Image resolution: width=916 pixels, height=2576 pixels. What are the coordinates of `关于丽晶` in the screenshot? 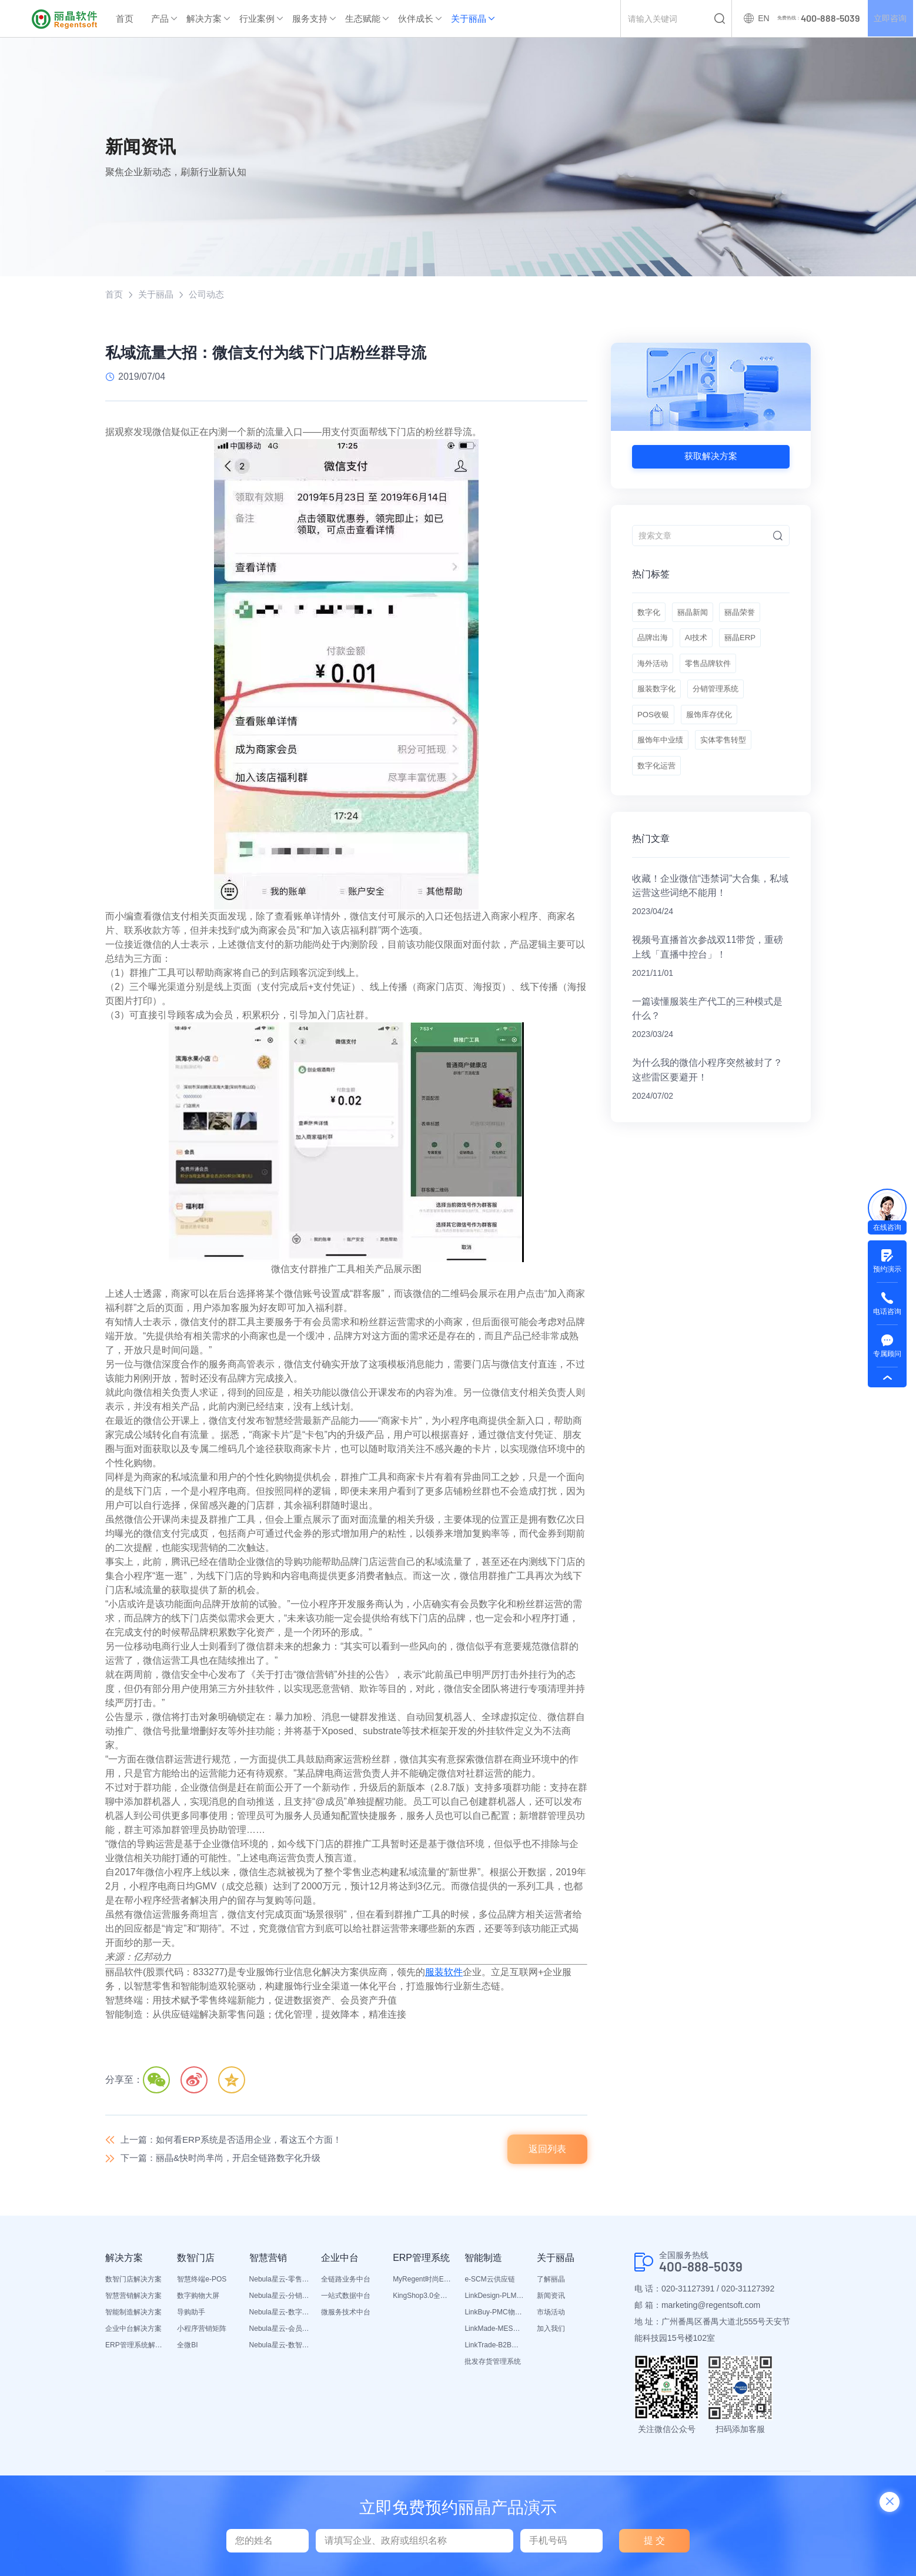 It's located at (468, 19).